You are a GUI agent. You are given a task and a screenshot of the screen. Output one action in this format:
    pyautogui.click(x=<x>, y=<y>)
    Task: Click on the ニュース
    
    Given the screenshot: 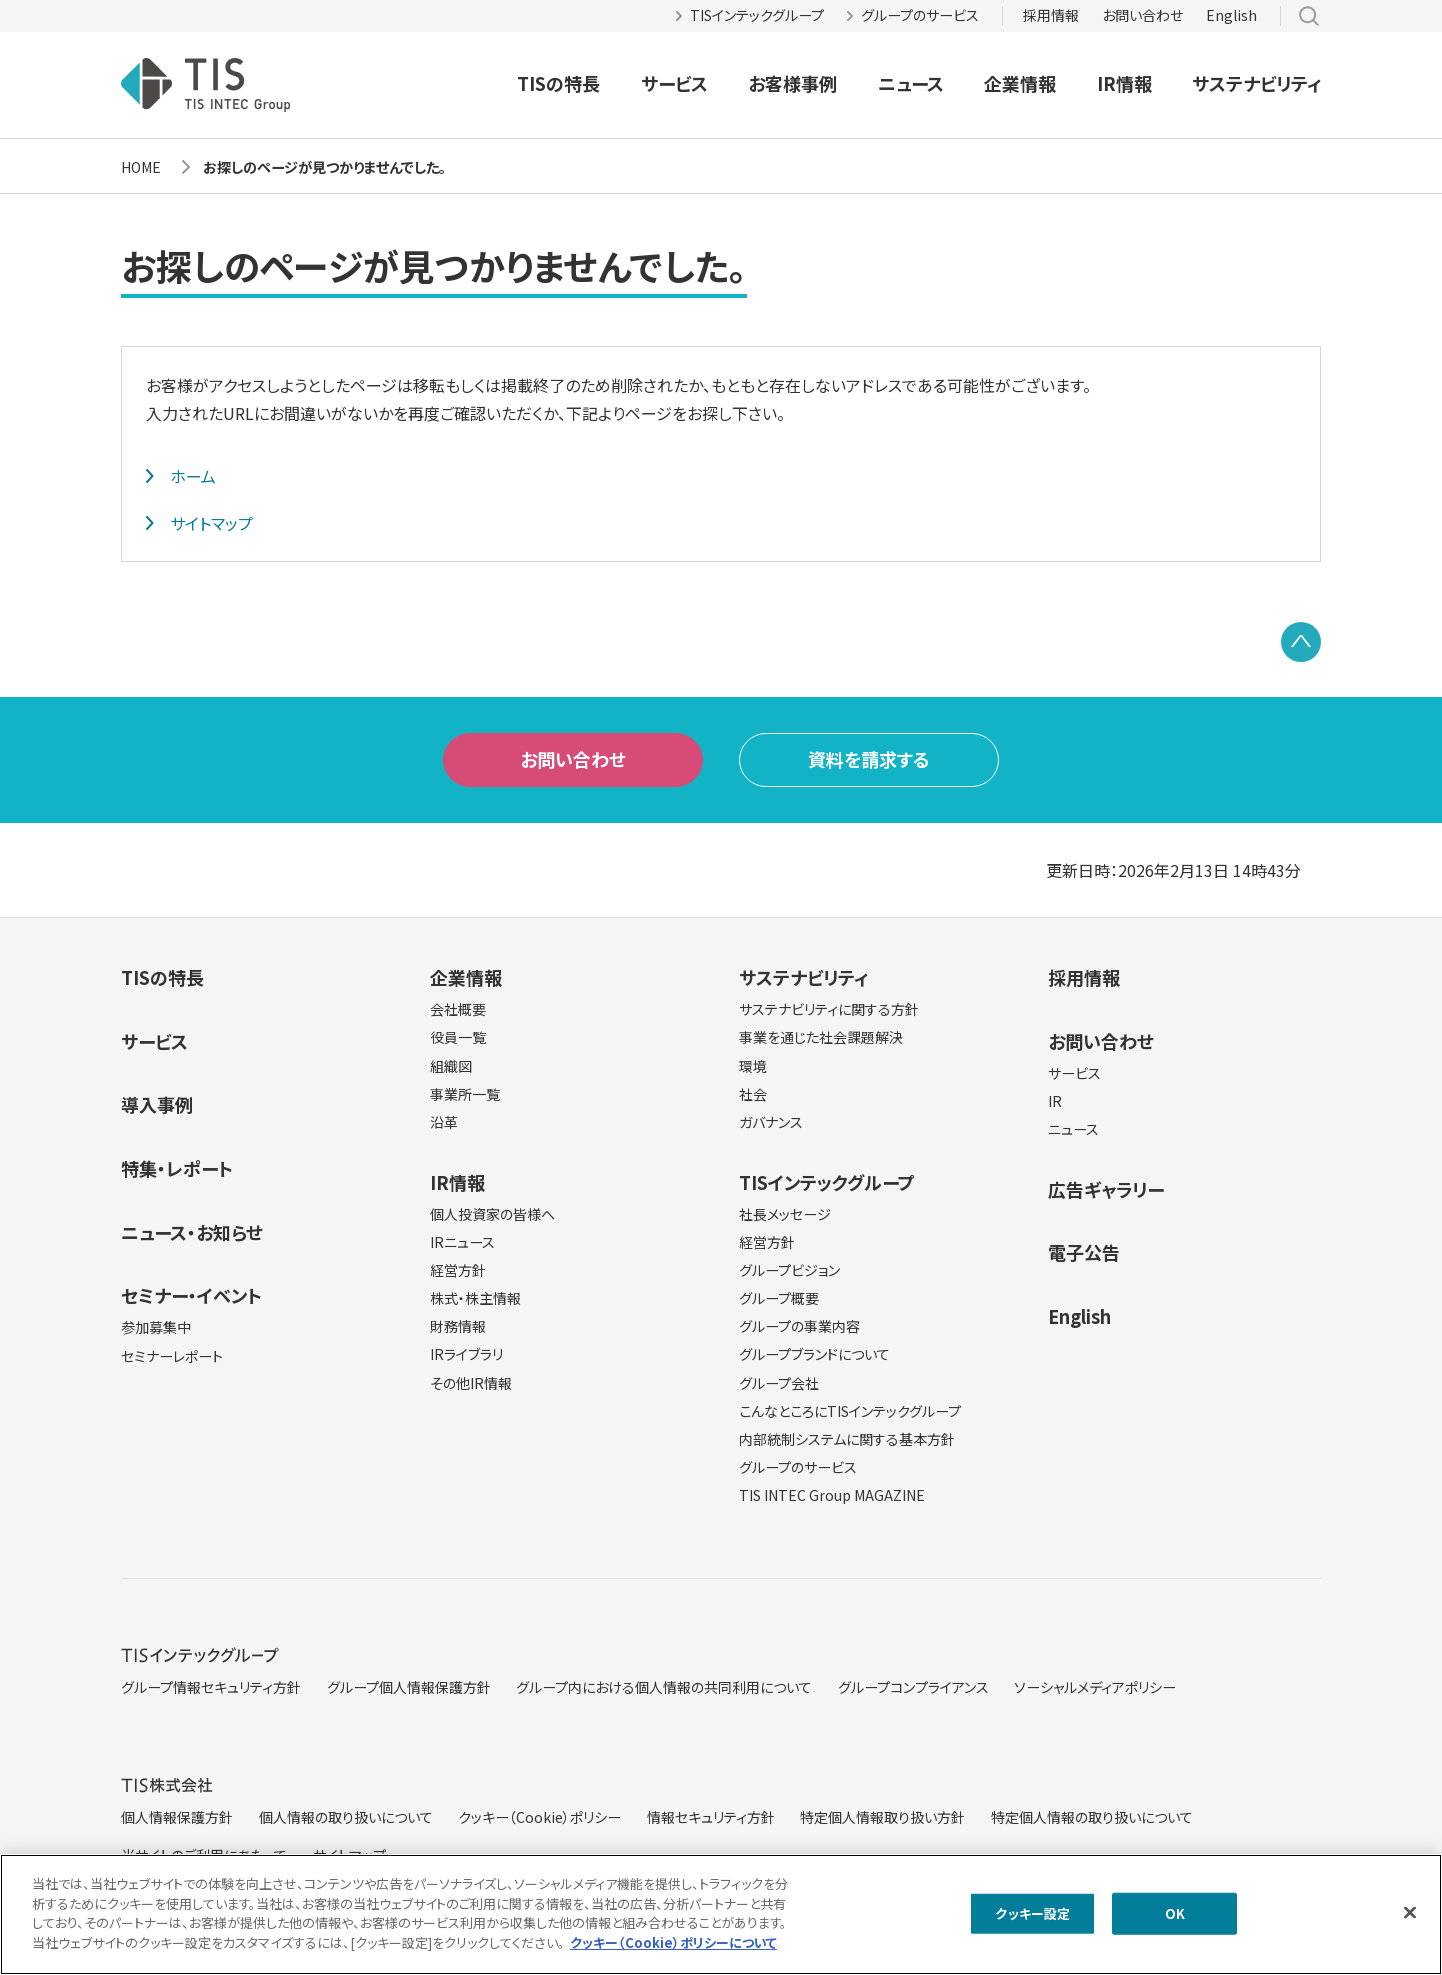 What is the action you would take?
    pyautogui.click(x=911, y=83)
    